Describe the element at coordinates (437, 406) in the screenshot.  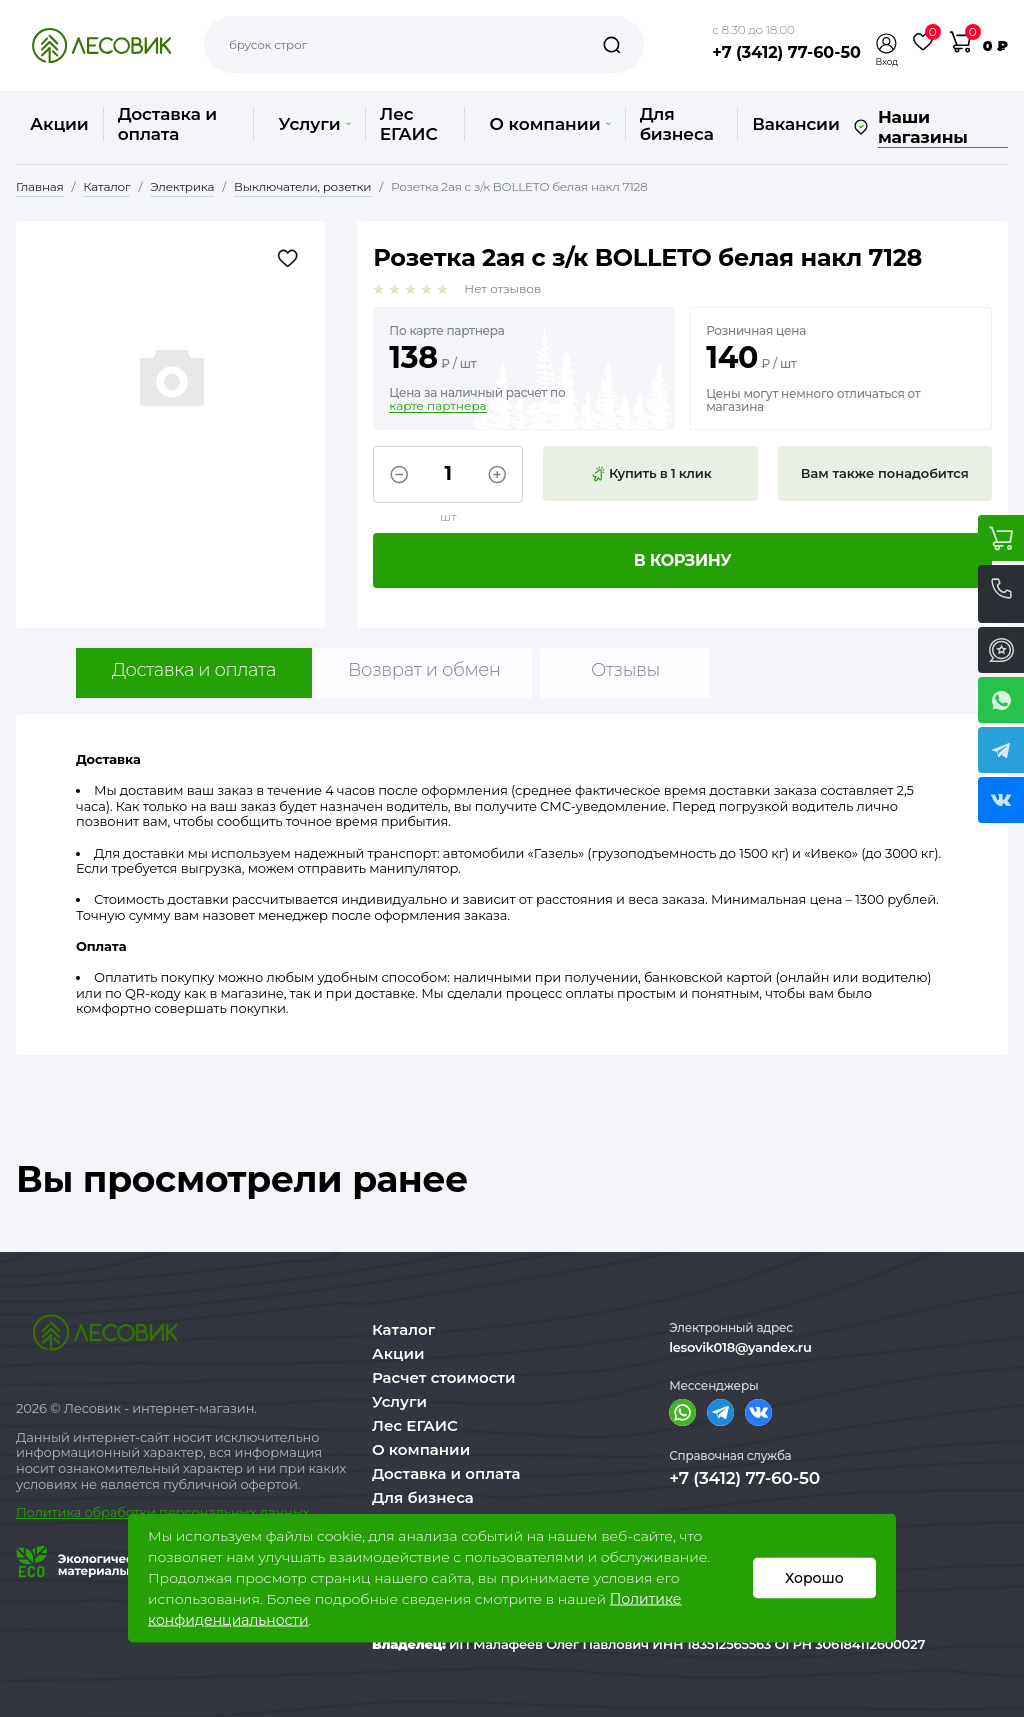
I see `карте партнера` at that location.